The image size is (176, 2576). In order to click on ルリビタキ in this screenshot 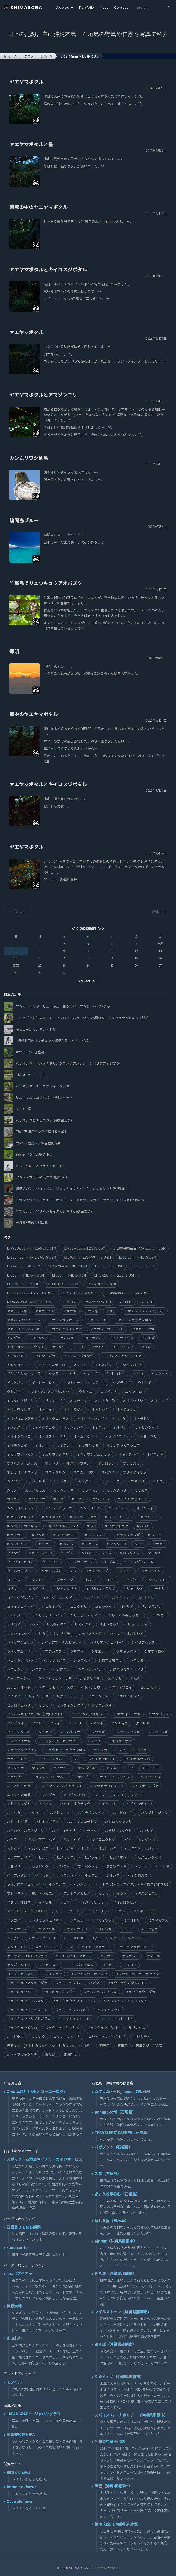, I will do `click(15, 2036)`.